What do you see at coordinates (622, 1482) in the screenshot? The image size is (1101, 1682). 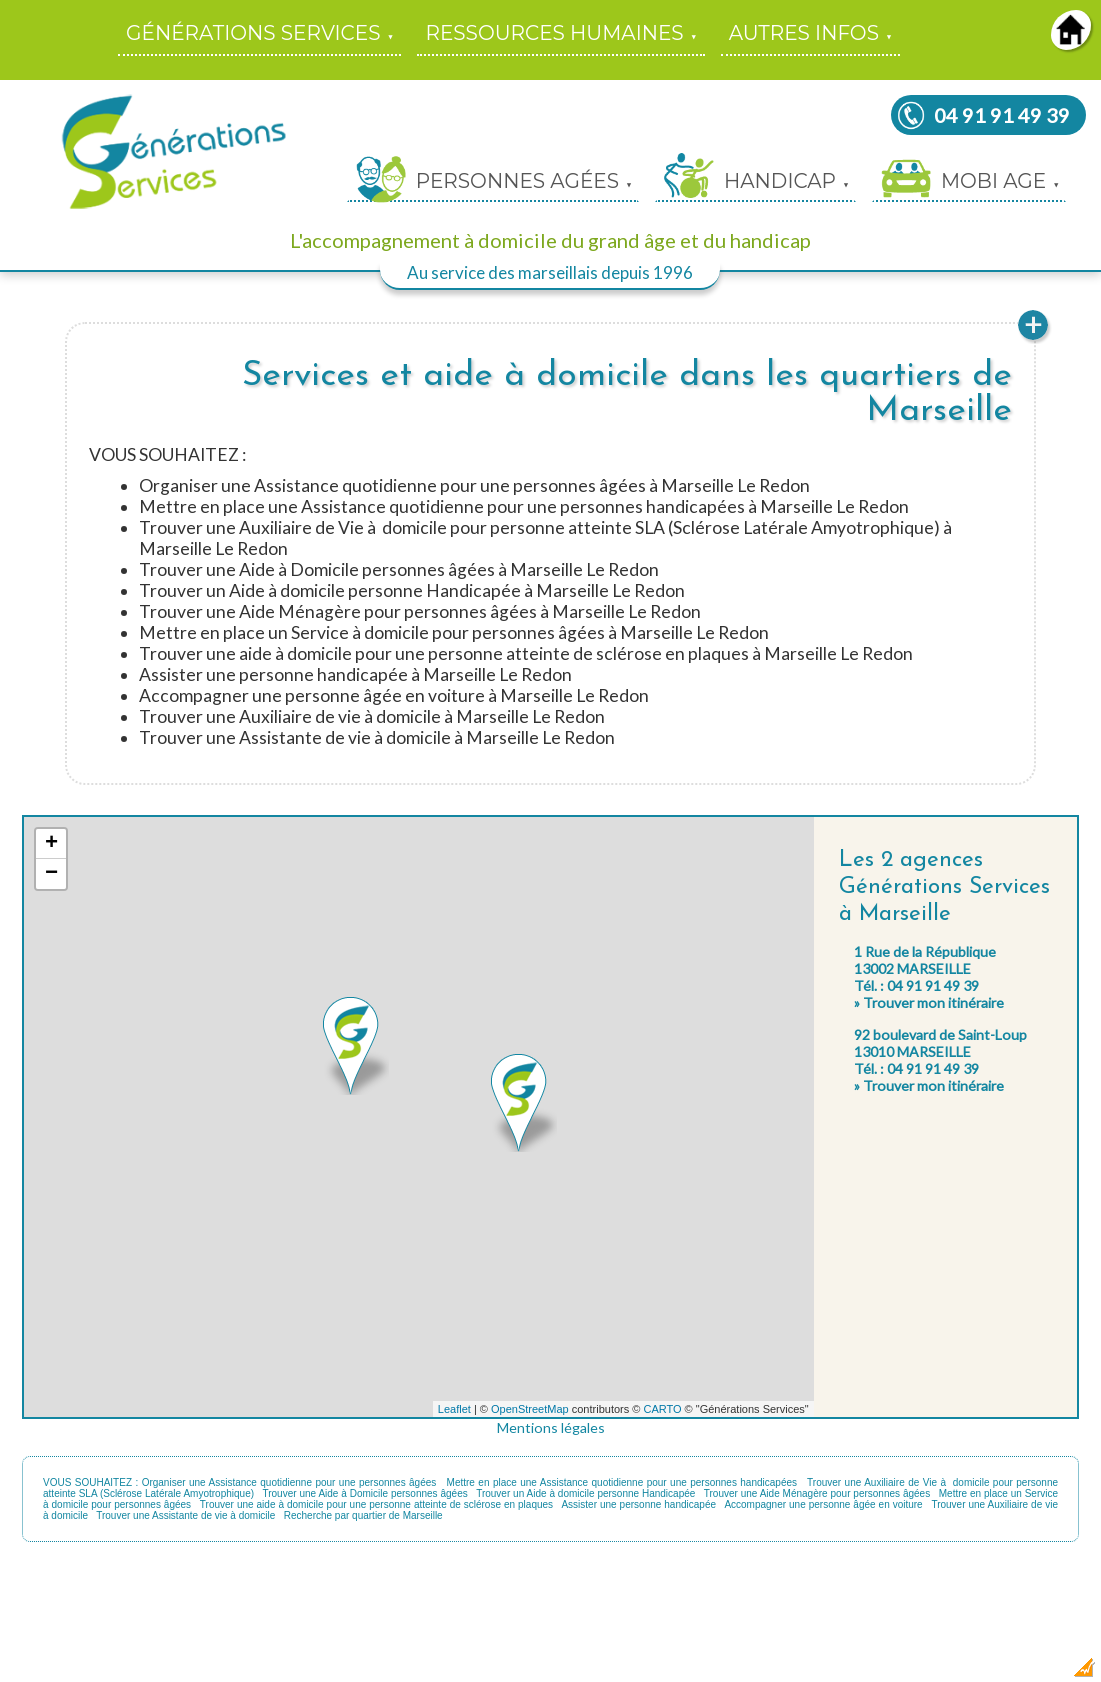 I see `Mettre en place une Assistance quotidienne pour une personnes handicapées` at bounding box center [622, 1482].